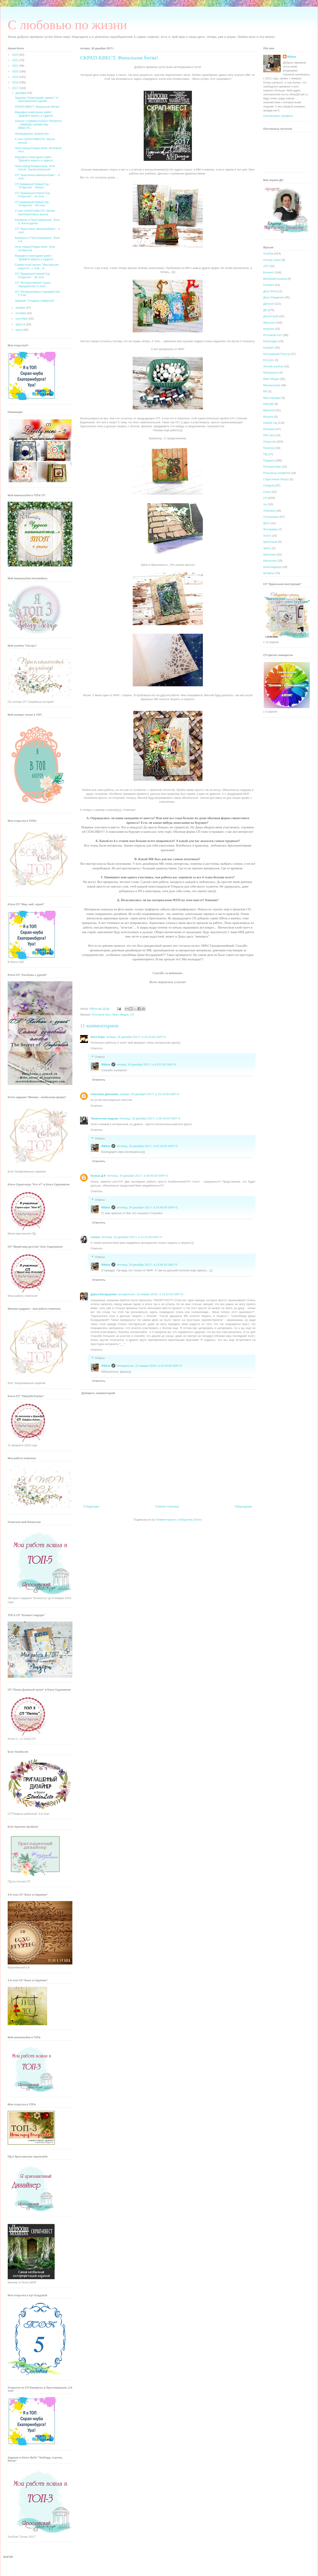 This screenshot has height=2576, width=318. What do you see at coordinates (271, 516) in the screenshot?
I see `Утилизация` at bounding box center [271, 516].